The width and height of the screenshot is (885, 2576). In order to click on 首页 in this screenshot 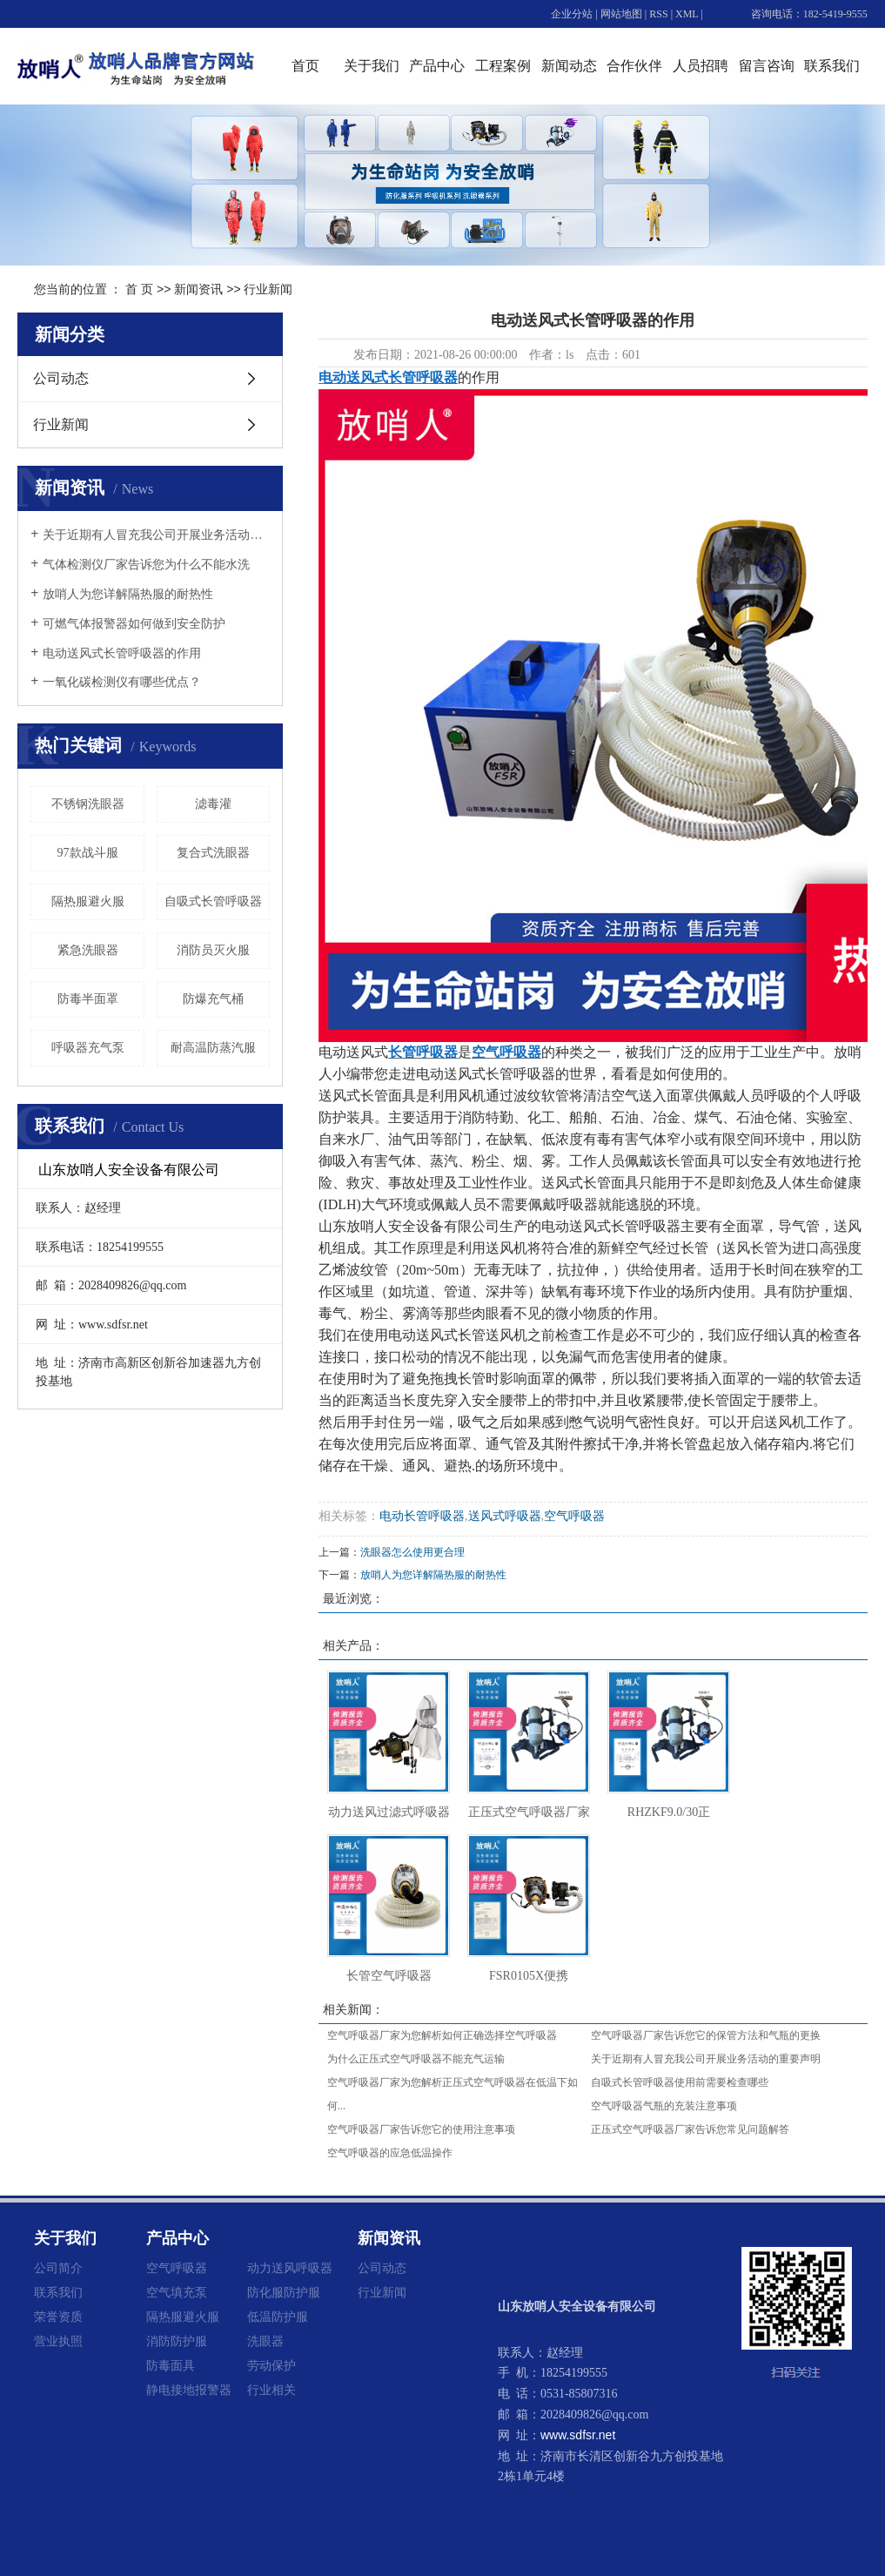, I will do `click(305, 65)`.